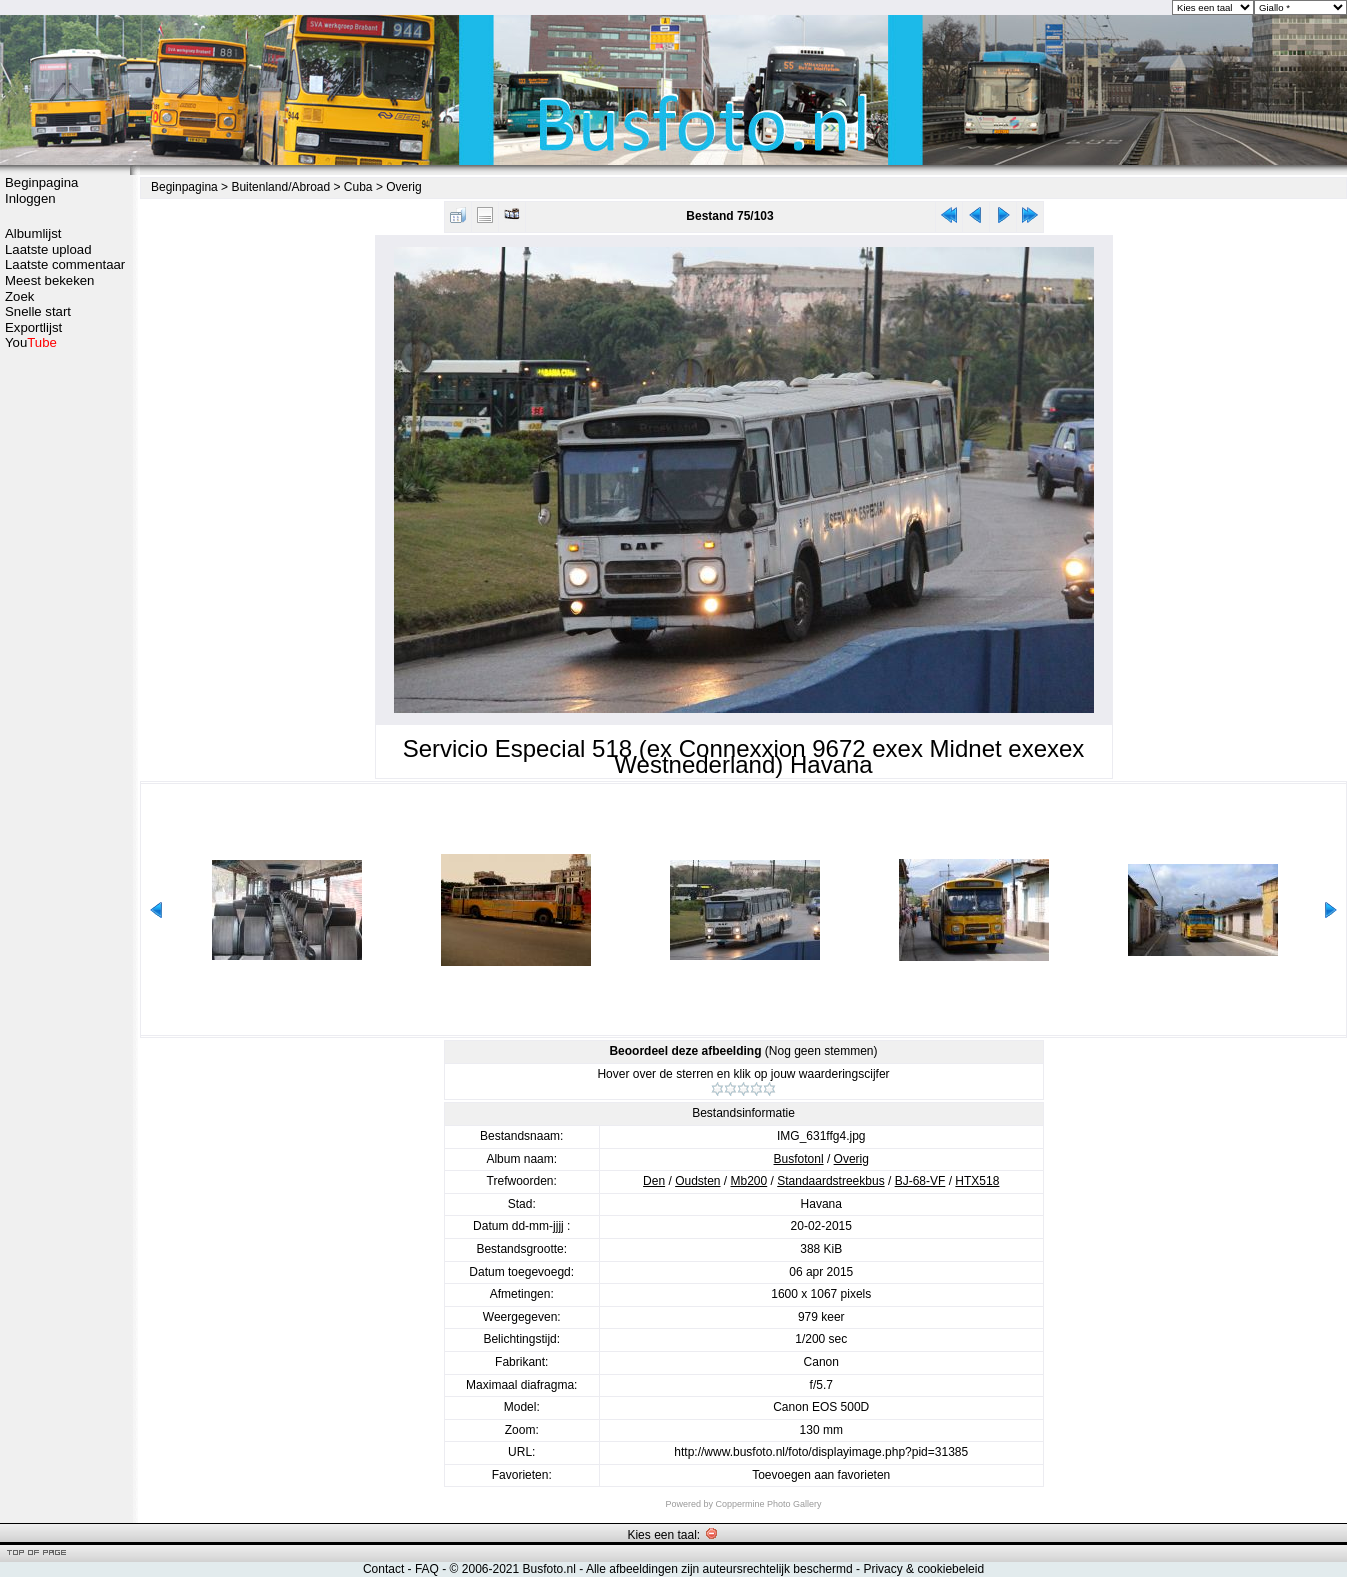 This screenshot has height=1577, width=1347. Describe the element at coordinates (821, 1475) in the screenshot. I see `Toevoegen aan favorieten` at that location.